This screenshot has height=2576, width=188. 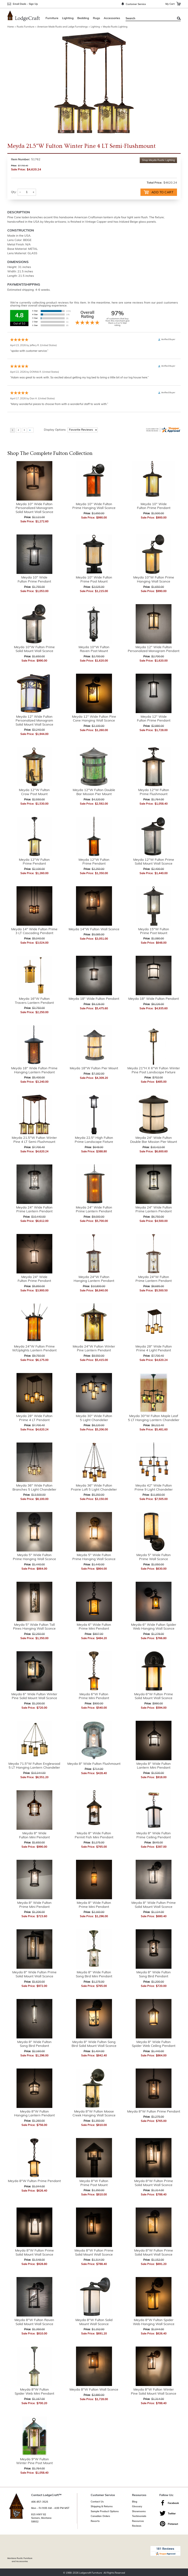 What do you see at coordinates (134, 2501) in the screenshot?
I see `Blog` at bounding box center [134, 2501].